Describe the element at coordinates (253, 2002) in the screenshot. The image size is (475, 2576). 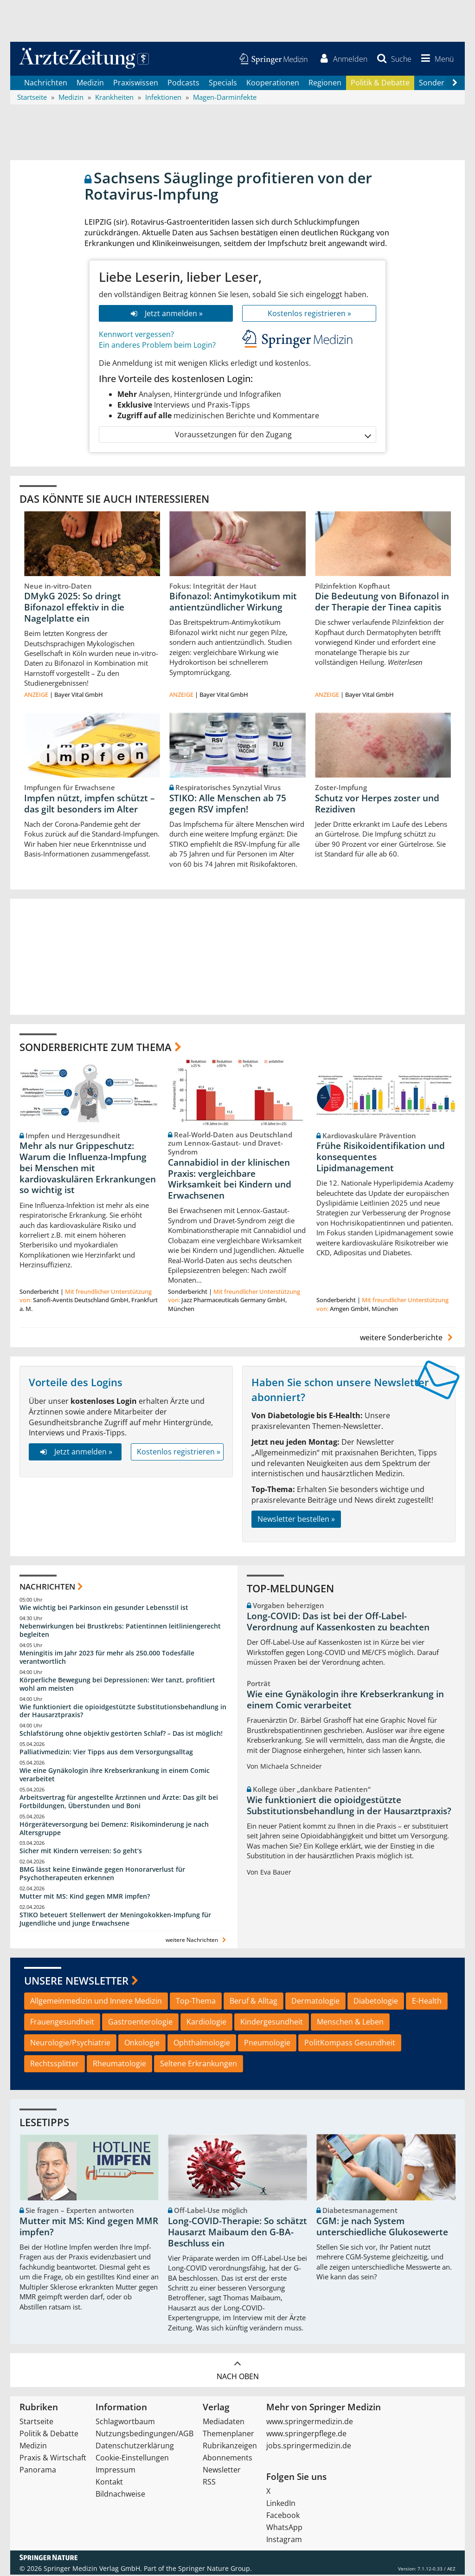
I see `Beruf & Alltag` at that location.